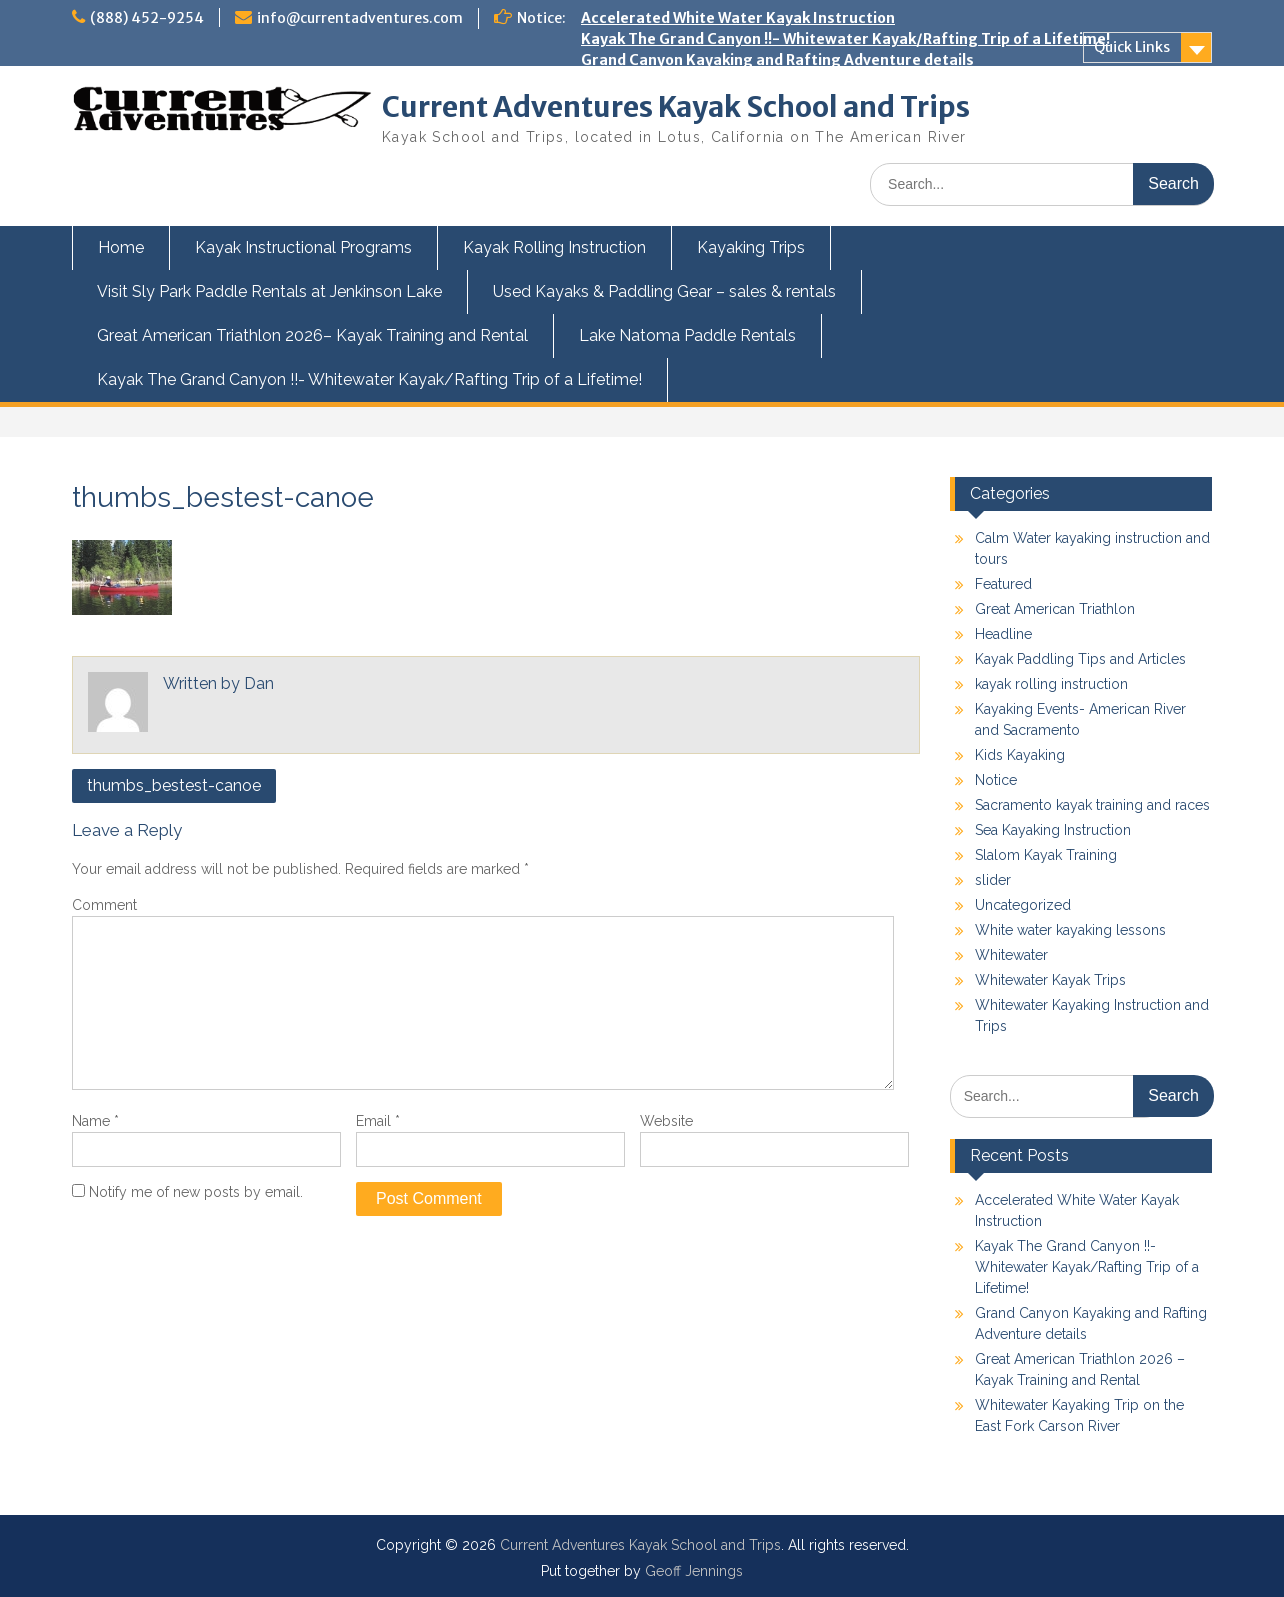 The image size is (1284, 1597). I want to click on Sacramento kayak training and races, so click(1092, 805).